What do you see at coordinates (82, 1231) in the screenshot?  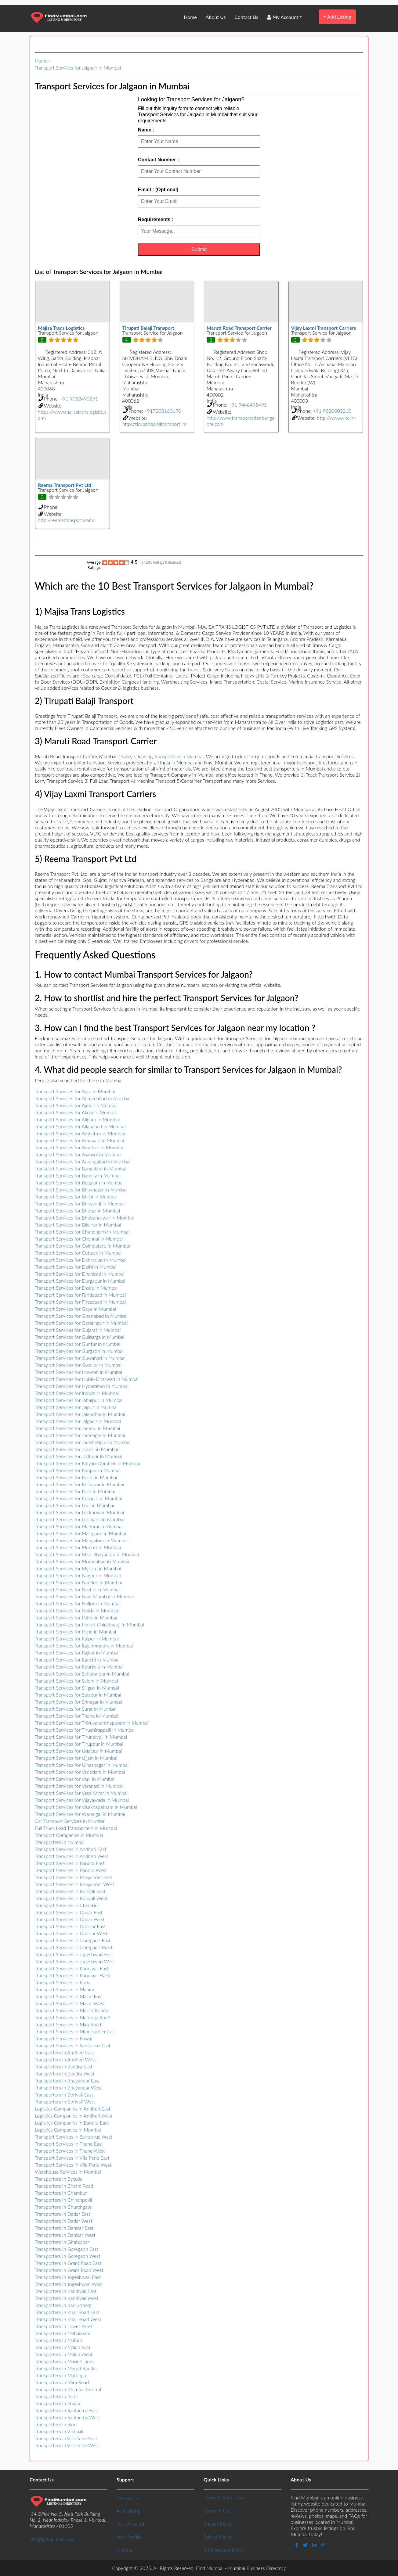 I see `Transport Services for Chandigarh in Mumbai` at bounding box center [82, 1231].